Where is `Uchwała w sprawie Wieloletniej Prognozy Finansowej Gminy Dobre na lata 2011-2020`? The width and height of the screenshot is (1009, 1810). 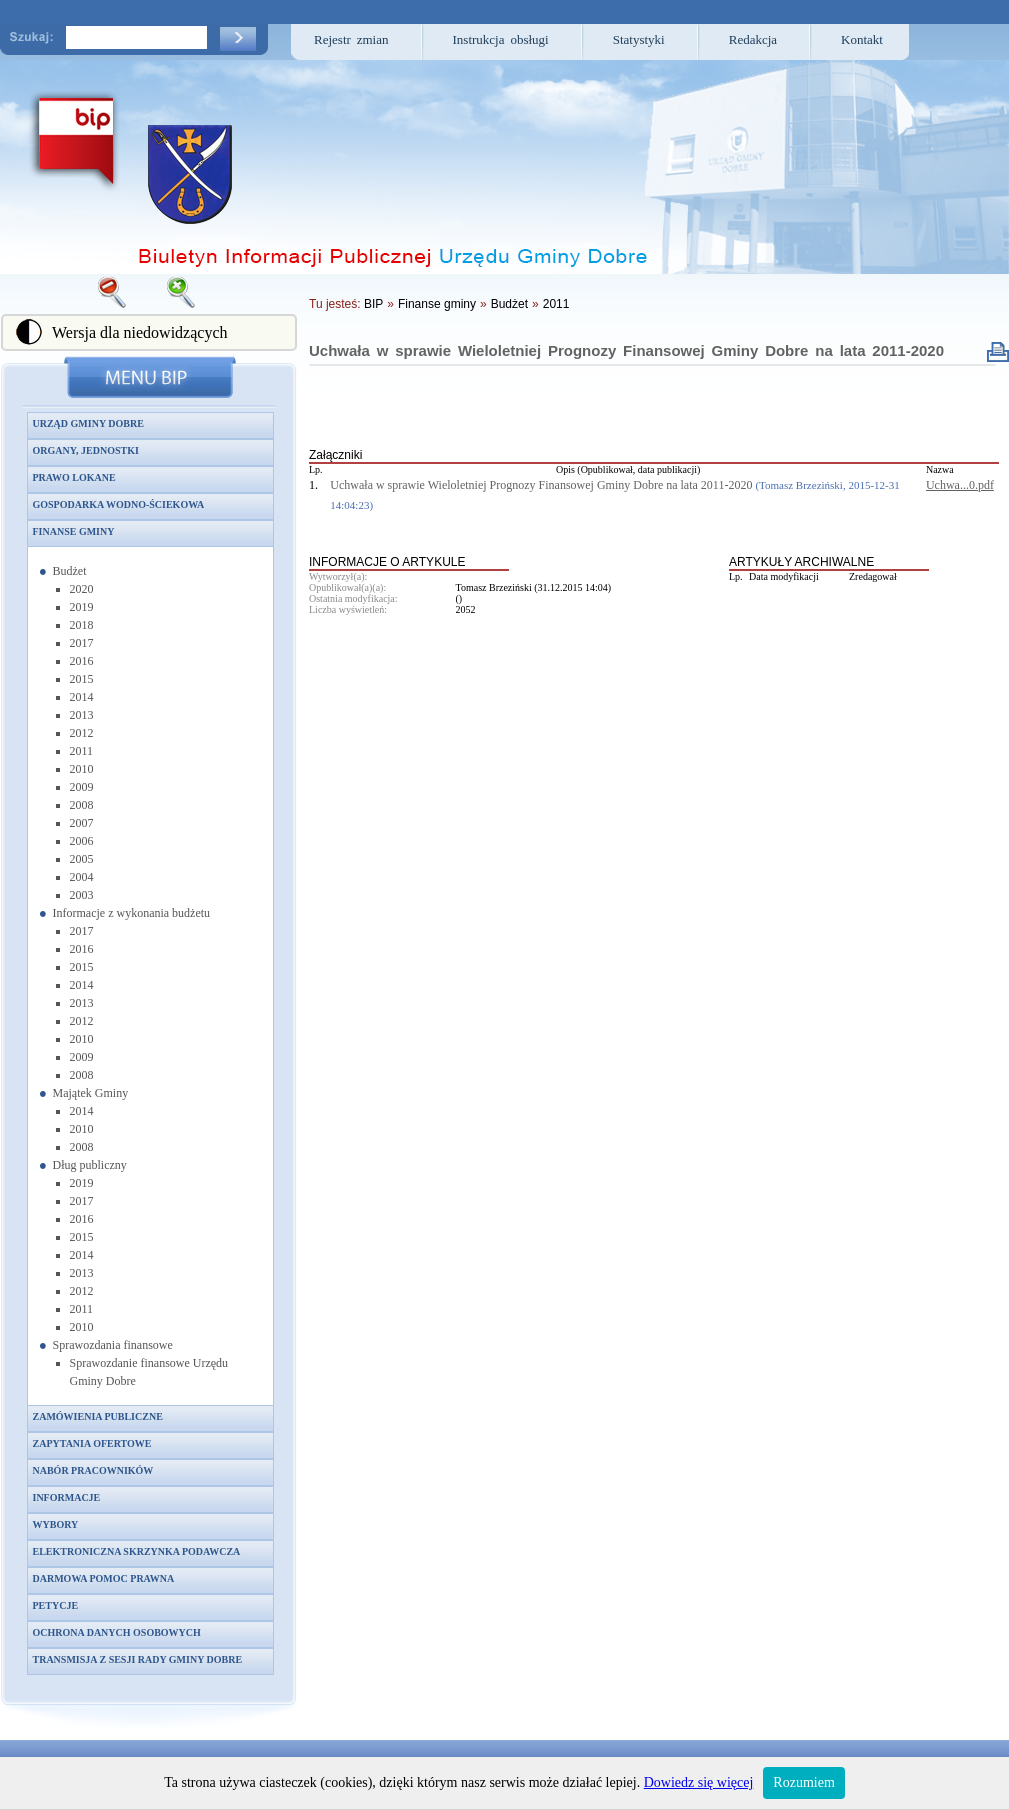
Uchwała w sprawie Wieloletniej Prognozy Finansowej Gminy Dobre na lata 2011-2020 is located at coordinates (626, 350).